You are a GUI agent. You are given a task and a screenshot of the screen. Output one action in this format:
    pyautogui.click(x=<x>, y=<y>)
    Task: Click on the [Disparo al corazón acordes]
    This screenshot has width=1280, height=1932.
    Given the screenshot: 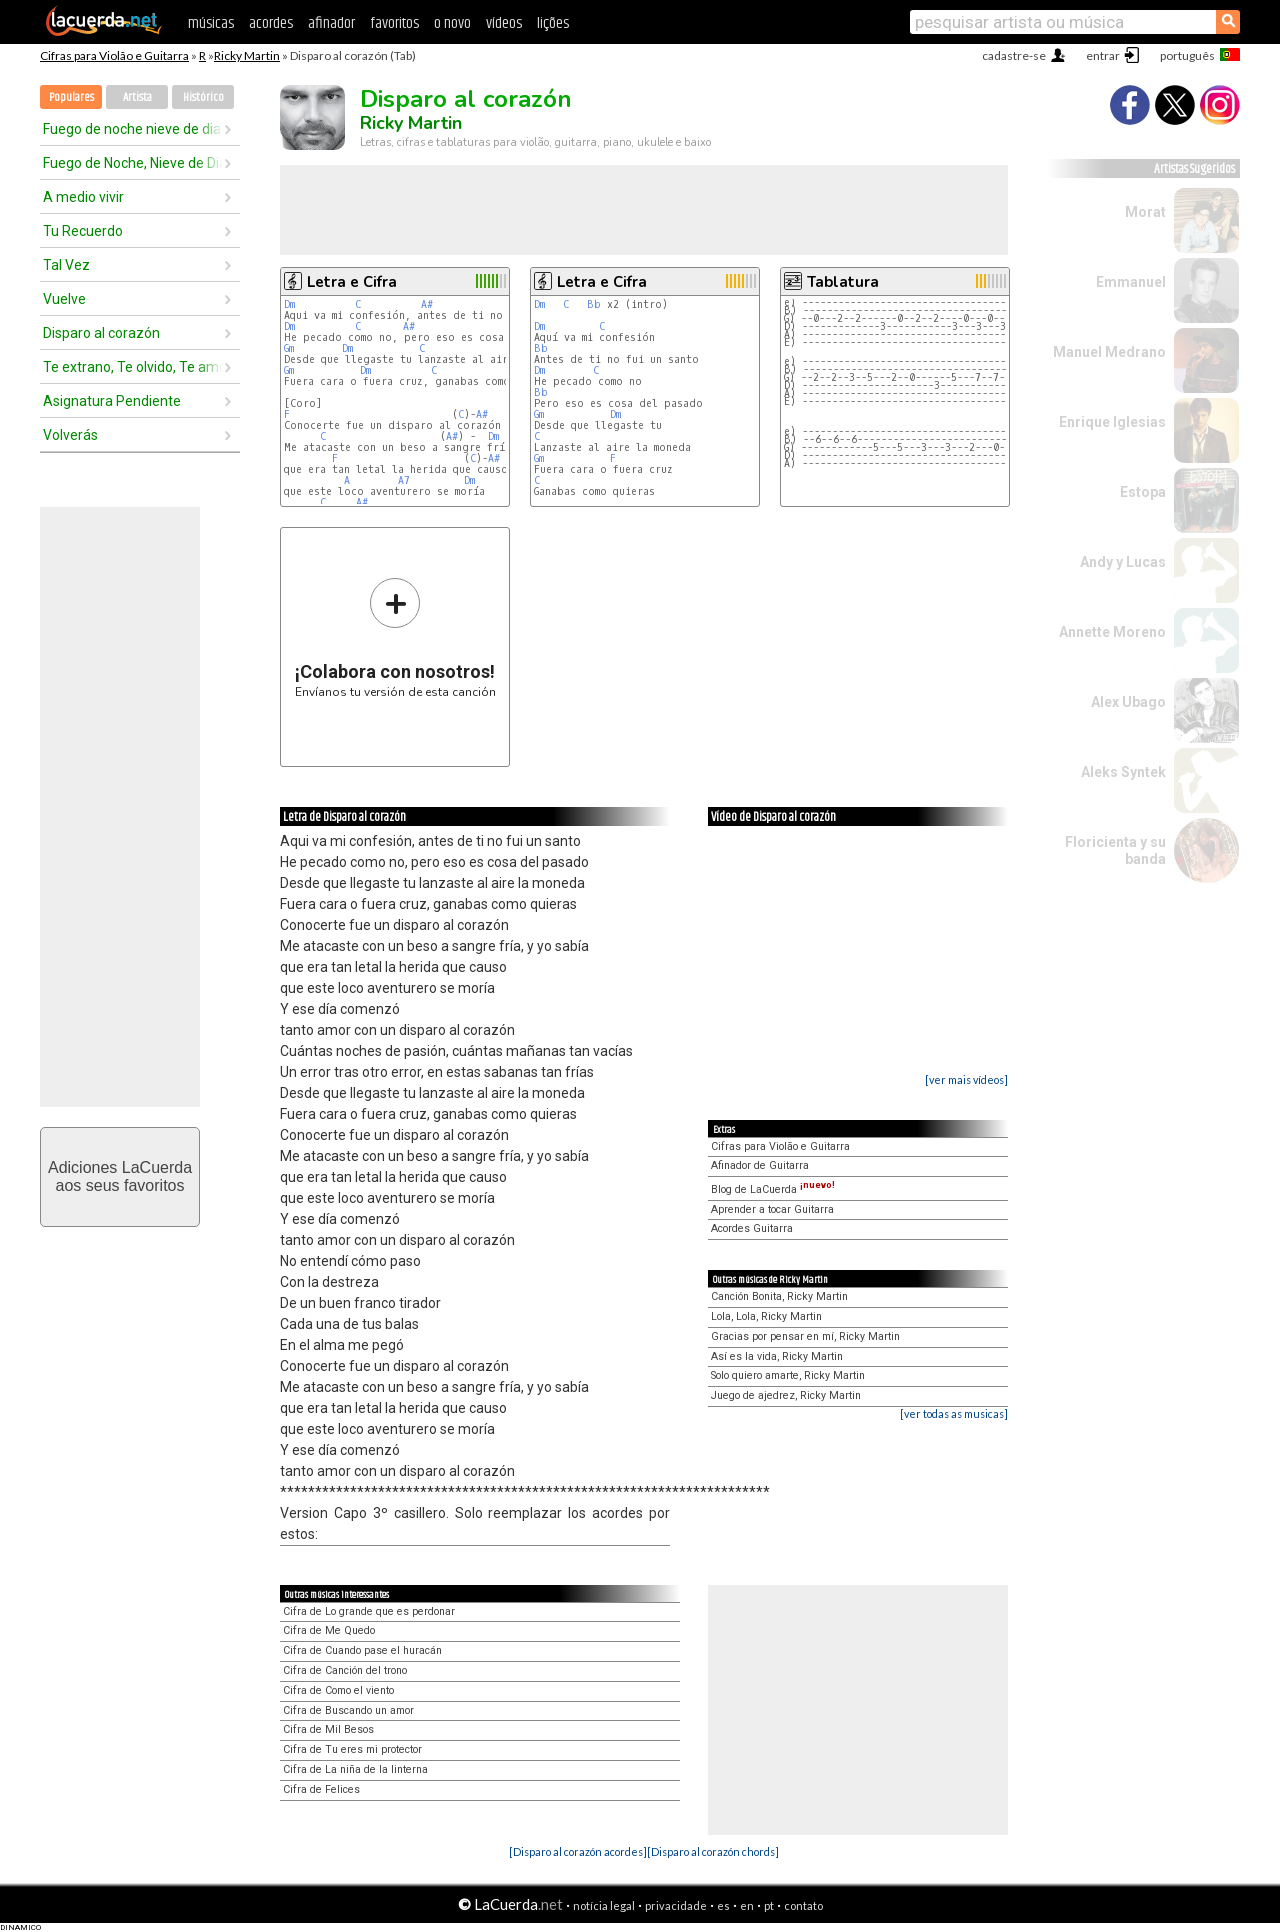 What is the action you would take?
    pyautogui.click(x=578, y=1851)
    